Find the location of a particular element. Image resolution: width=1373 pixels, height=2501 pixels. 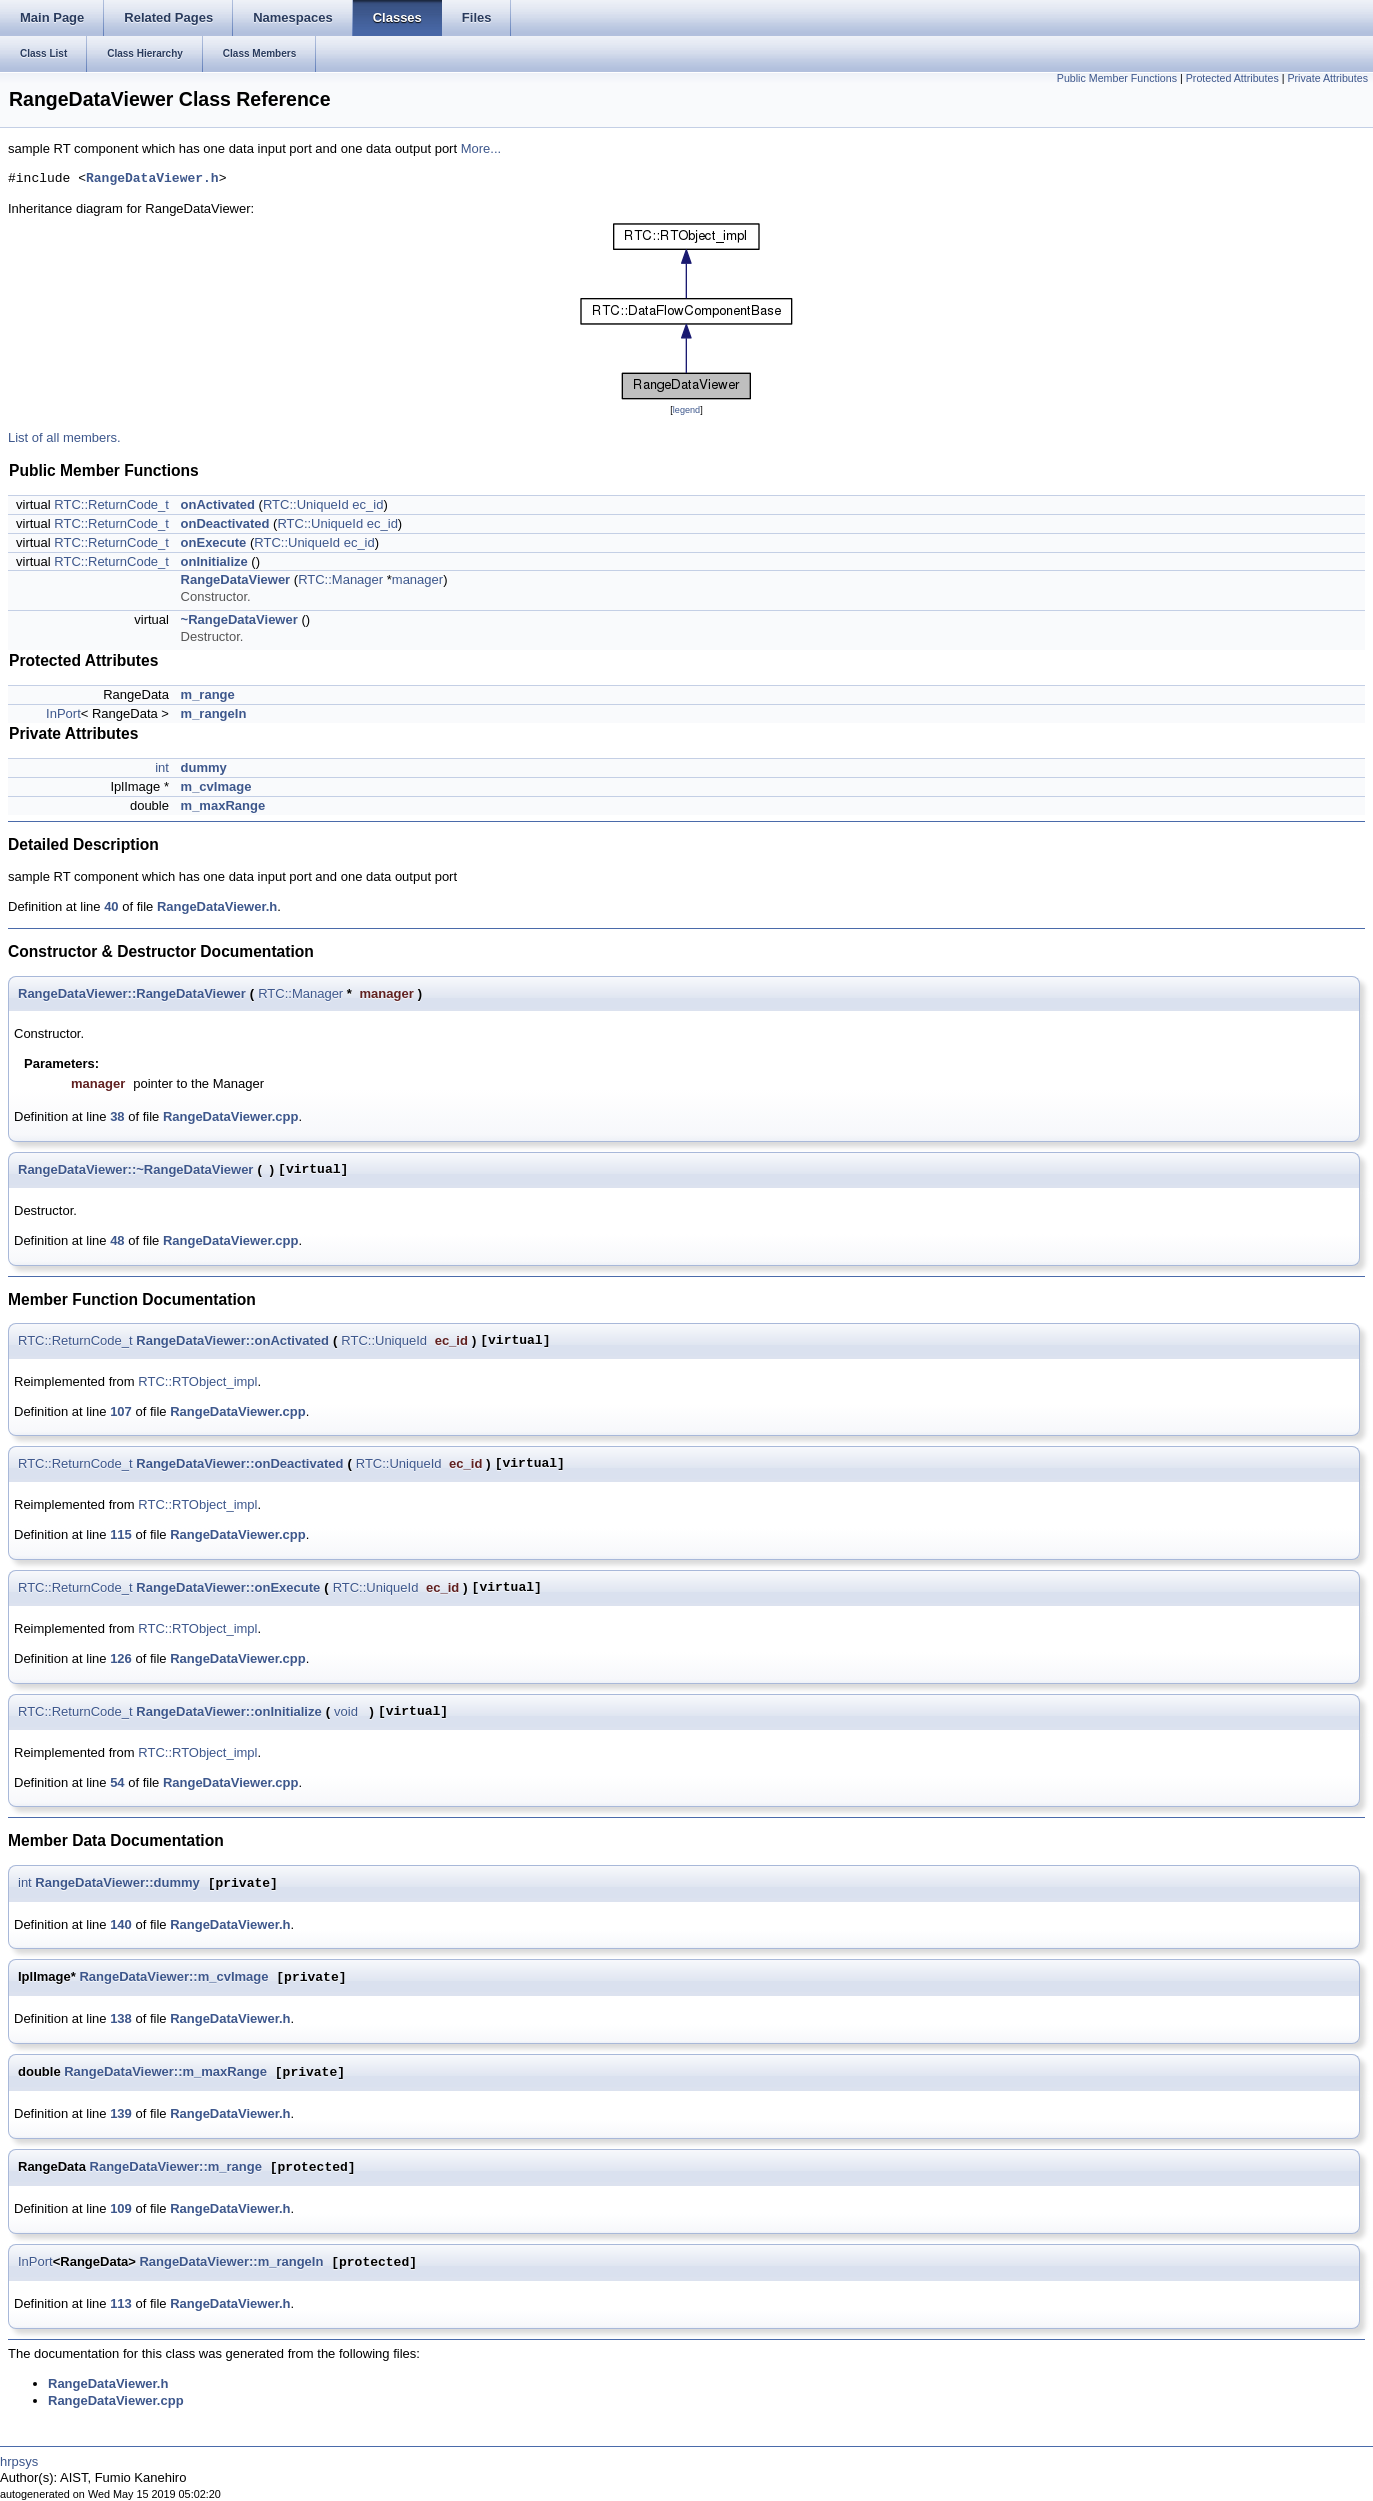

RTC::Manager is located at coordinates (340, 579).